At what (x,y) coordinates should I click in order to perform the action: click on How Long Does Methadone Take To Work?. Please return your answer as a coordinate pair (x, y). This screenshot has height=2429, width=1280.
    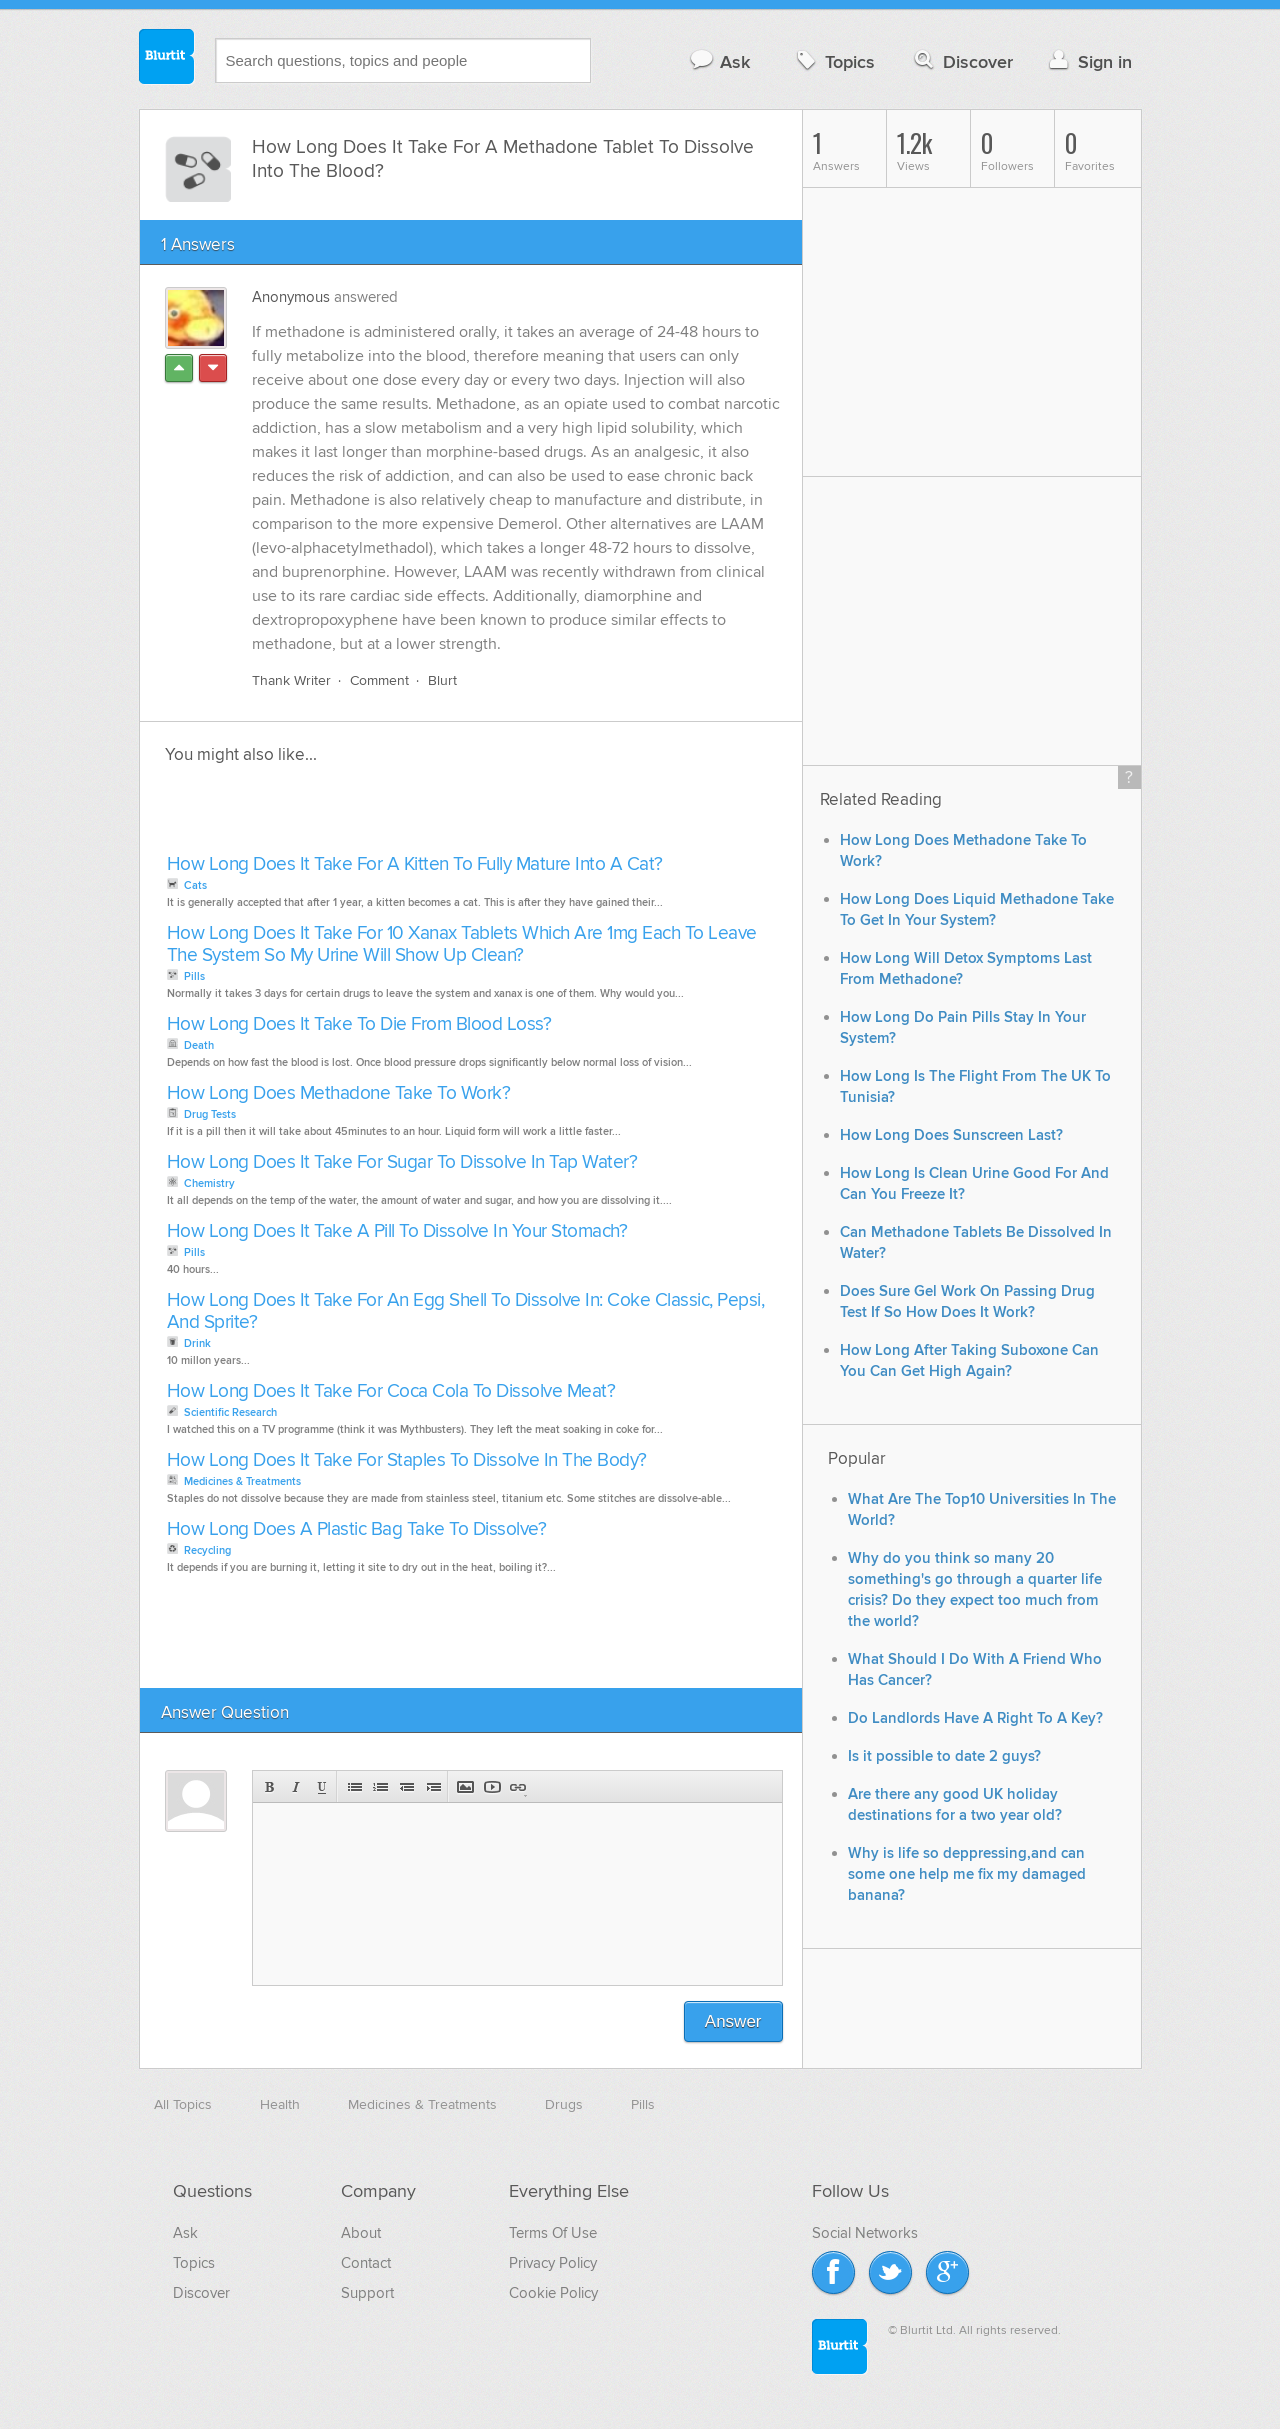
    Looking at the image, I should click on (339, 1093).